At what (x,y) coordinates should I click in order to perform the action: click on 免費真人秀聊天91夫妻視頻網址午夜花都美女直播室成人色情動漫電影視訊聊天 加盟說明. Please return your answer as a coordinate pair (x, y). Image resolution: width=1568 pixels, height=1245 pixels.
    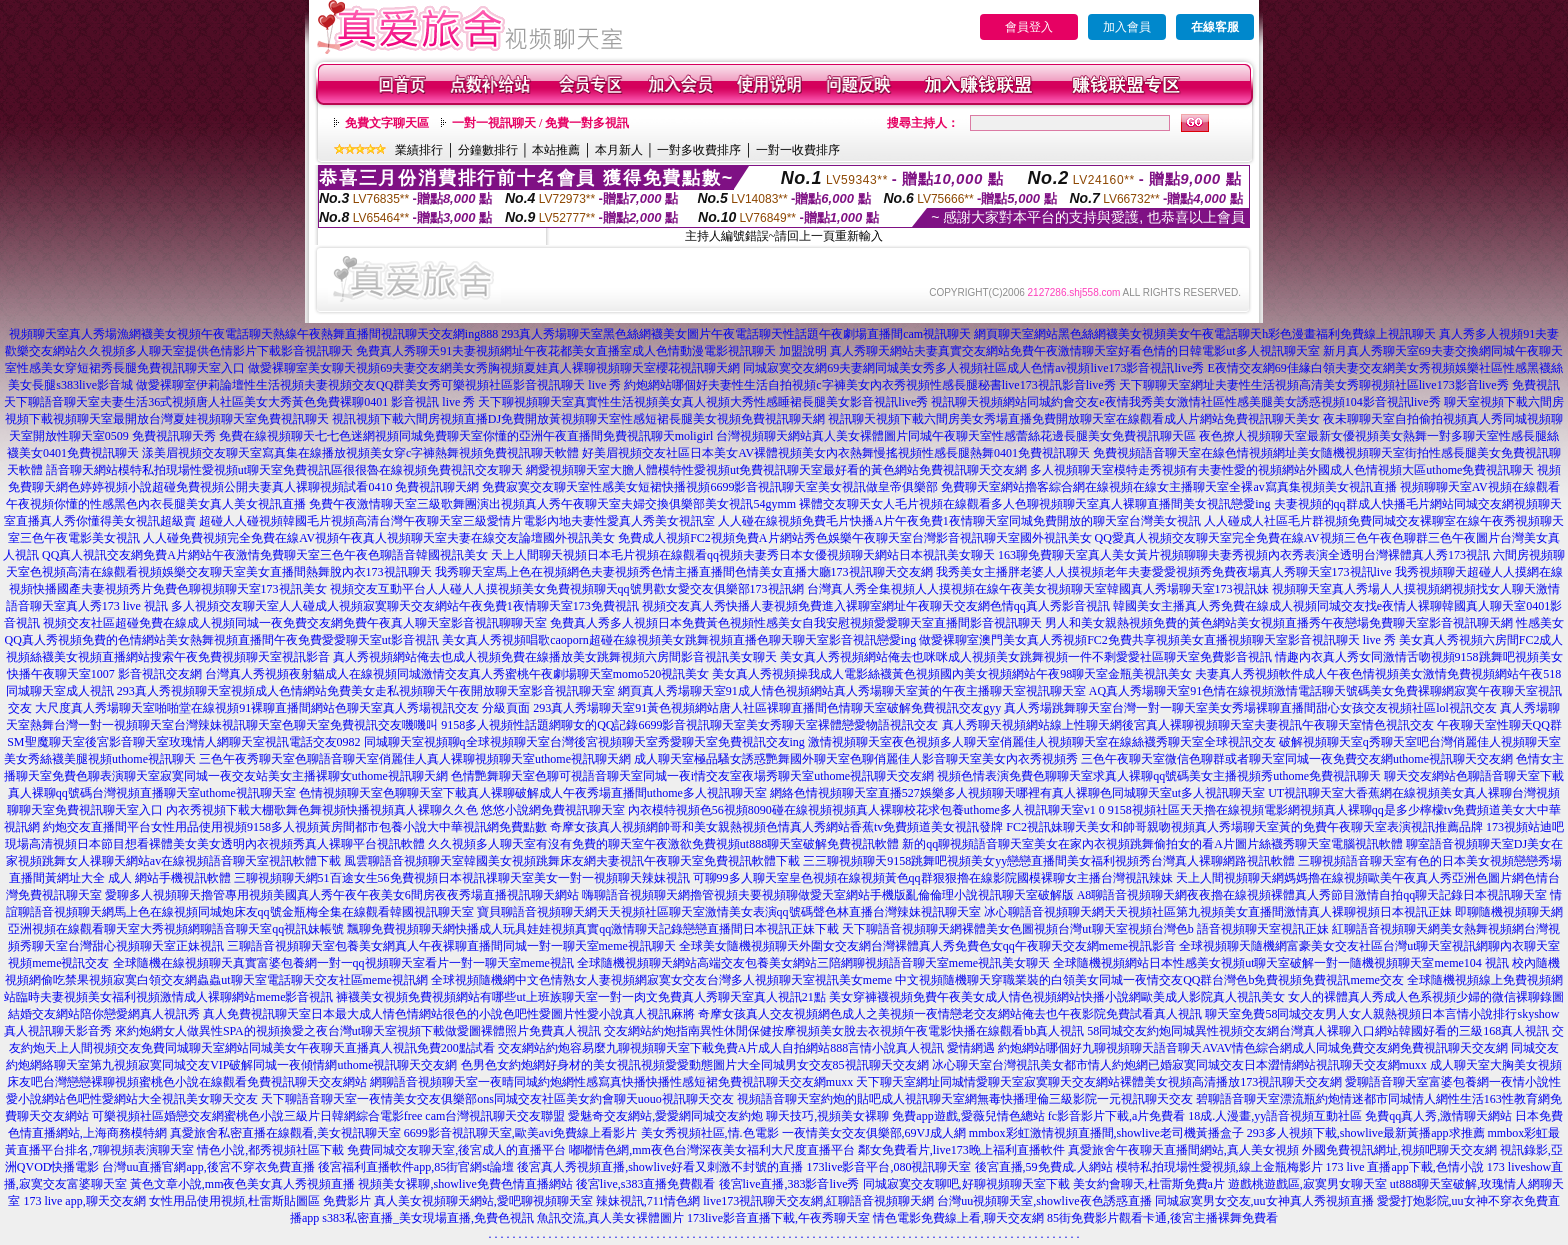
    Looking at the image, I should click on (591, 351).